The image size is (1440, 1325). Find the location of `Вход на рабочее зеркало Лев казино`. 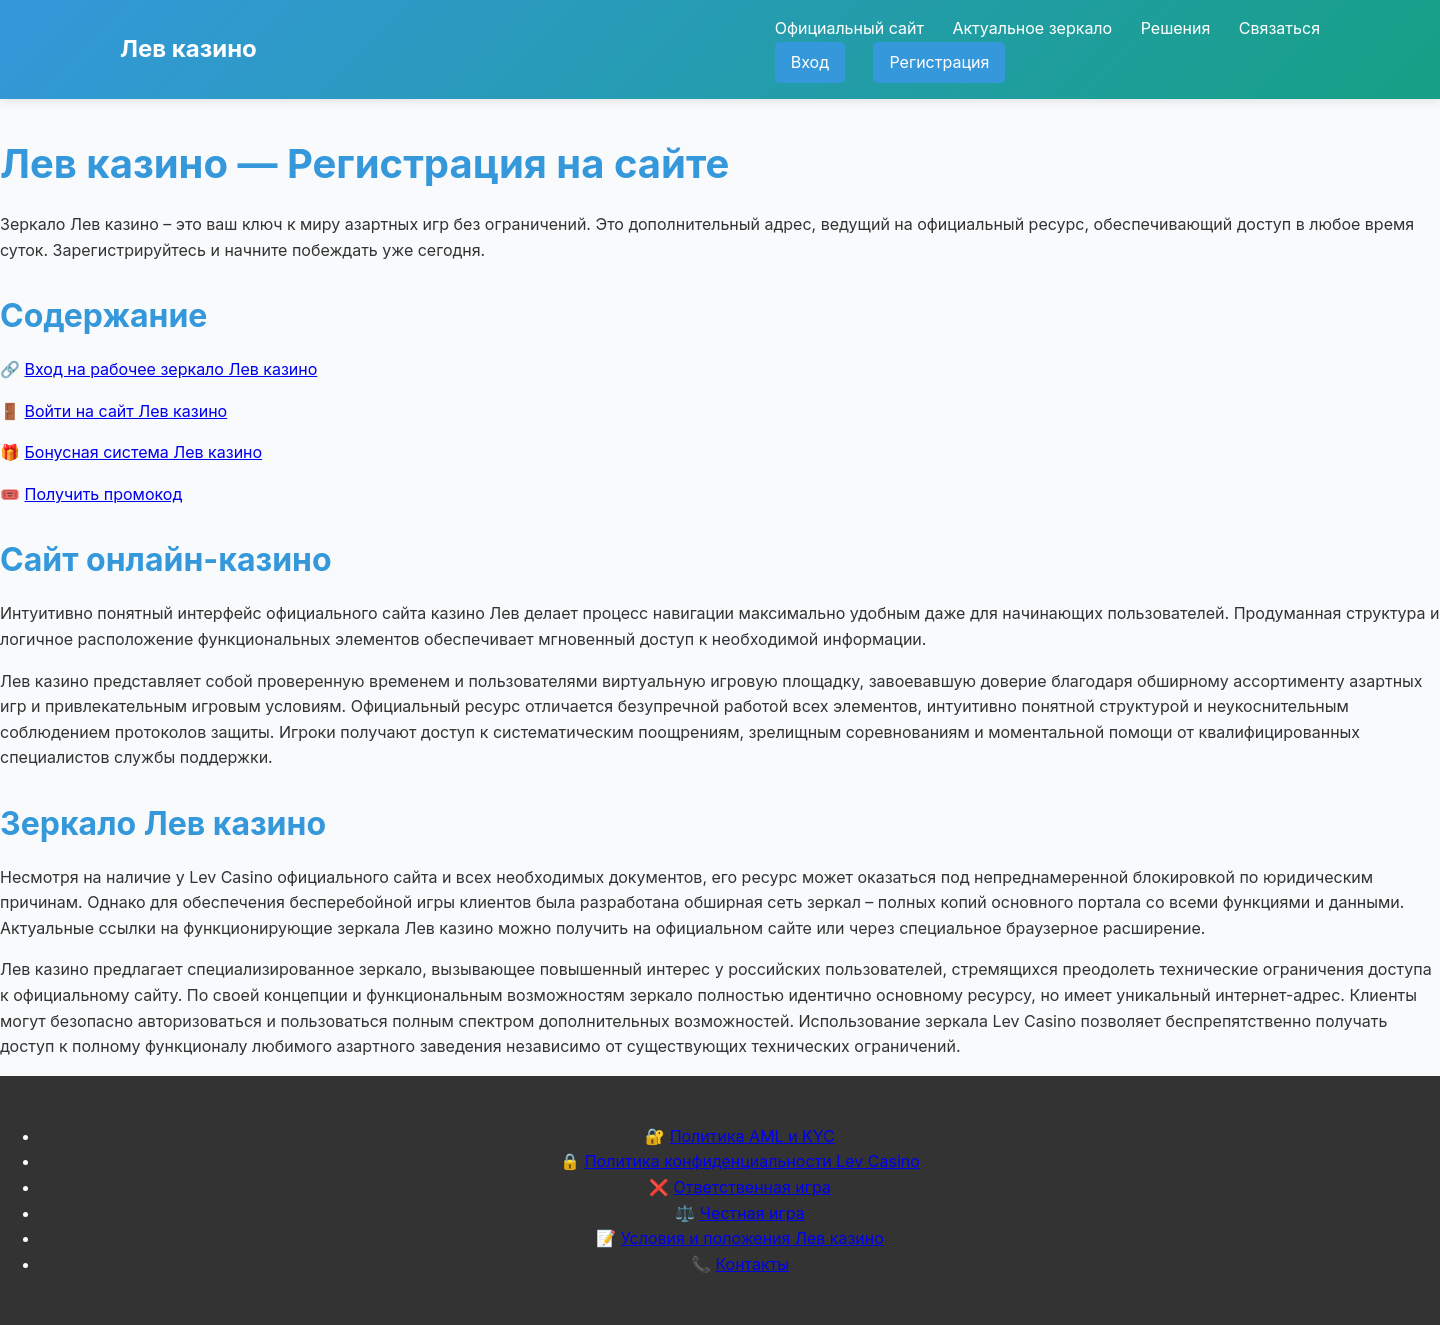

Вход на рабочее зеркало Лев казино is located at coordinates (171, 369).